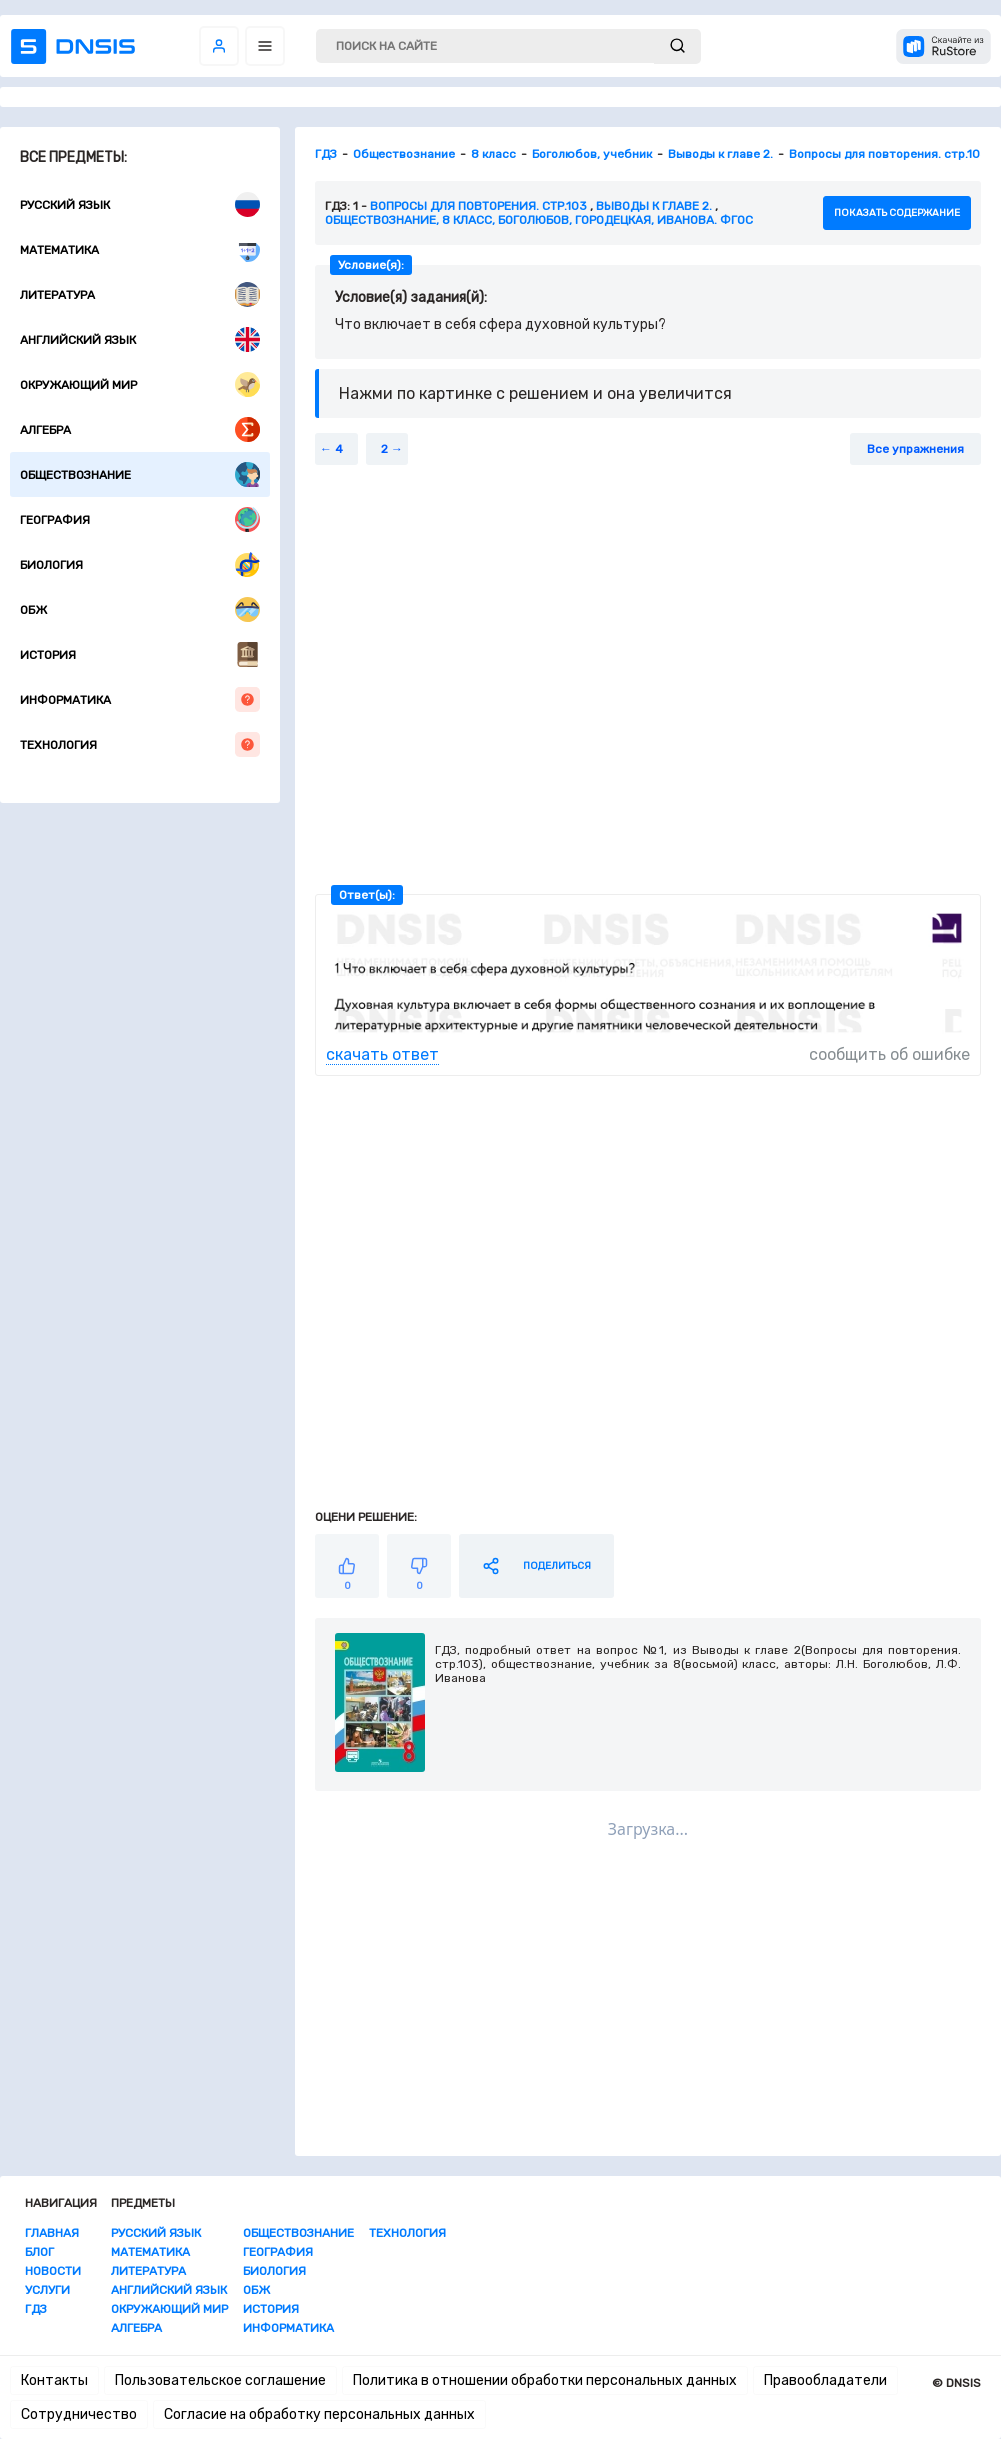 The image size is (1001, 2439). I want to click on ОБЖ, so click(140, 609).